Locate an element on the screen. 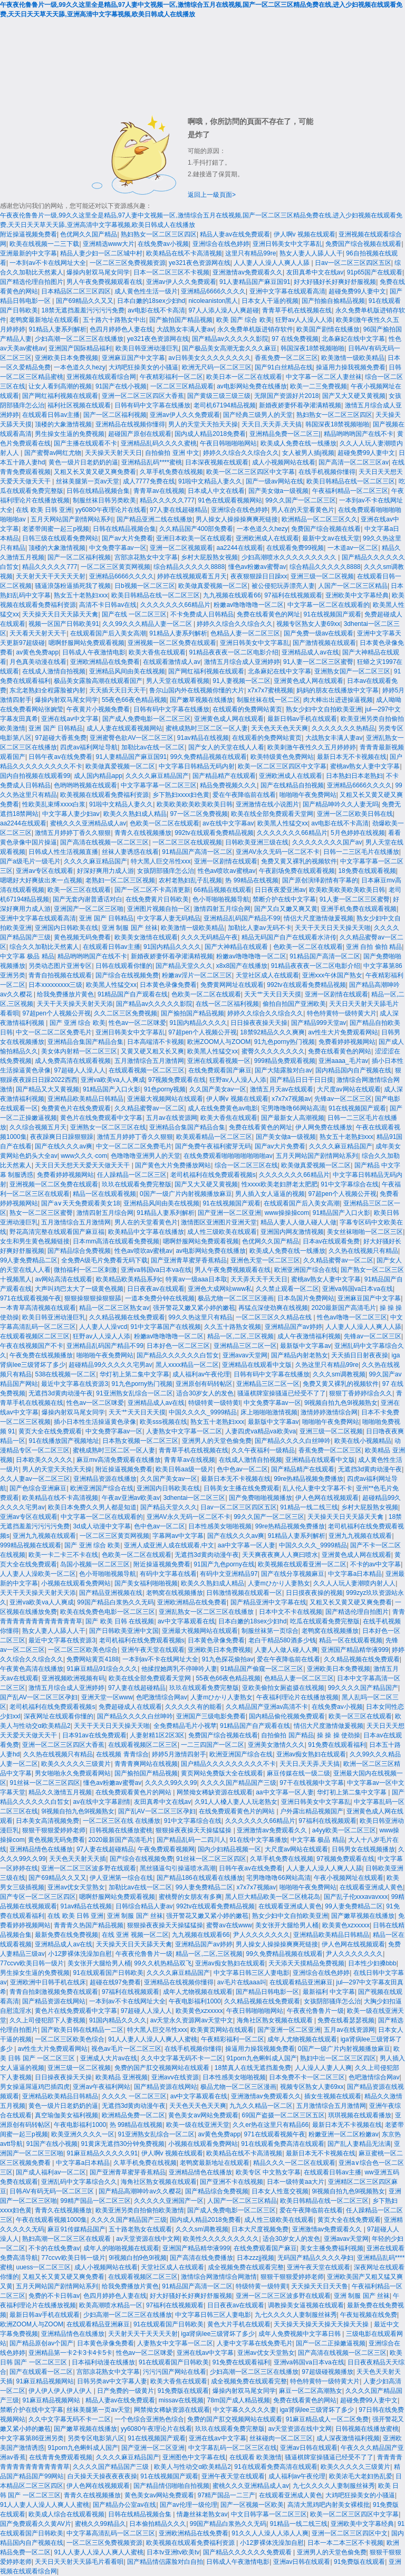 This screenshot has height=2576, width=405. 精品人妻av在线免费观看 is located at coordinates (235, 234).